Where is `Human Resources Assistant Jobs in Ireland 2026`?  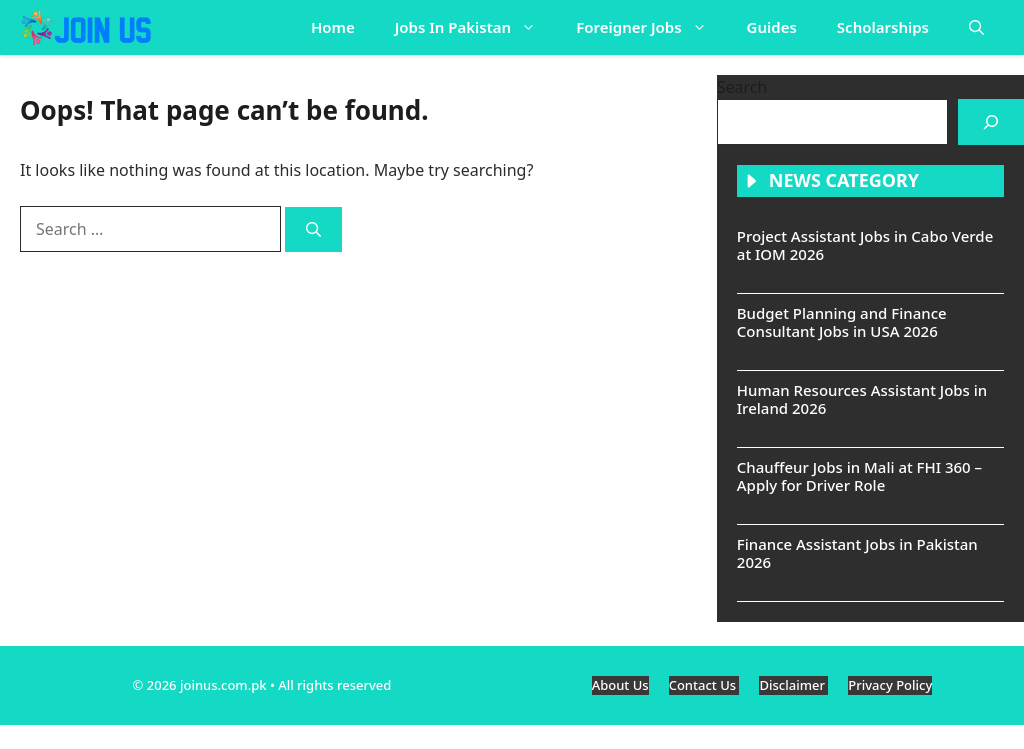
Human Resources Assistant Jobs in Ireland 2026 is located at coordinates (862, 399).